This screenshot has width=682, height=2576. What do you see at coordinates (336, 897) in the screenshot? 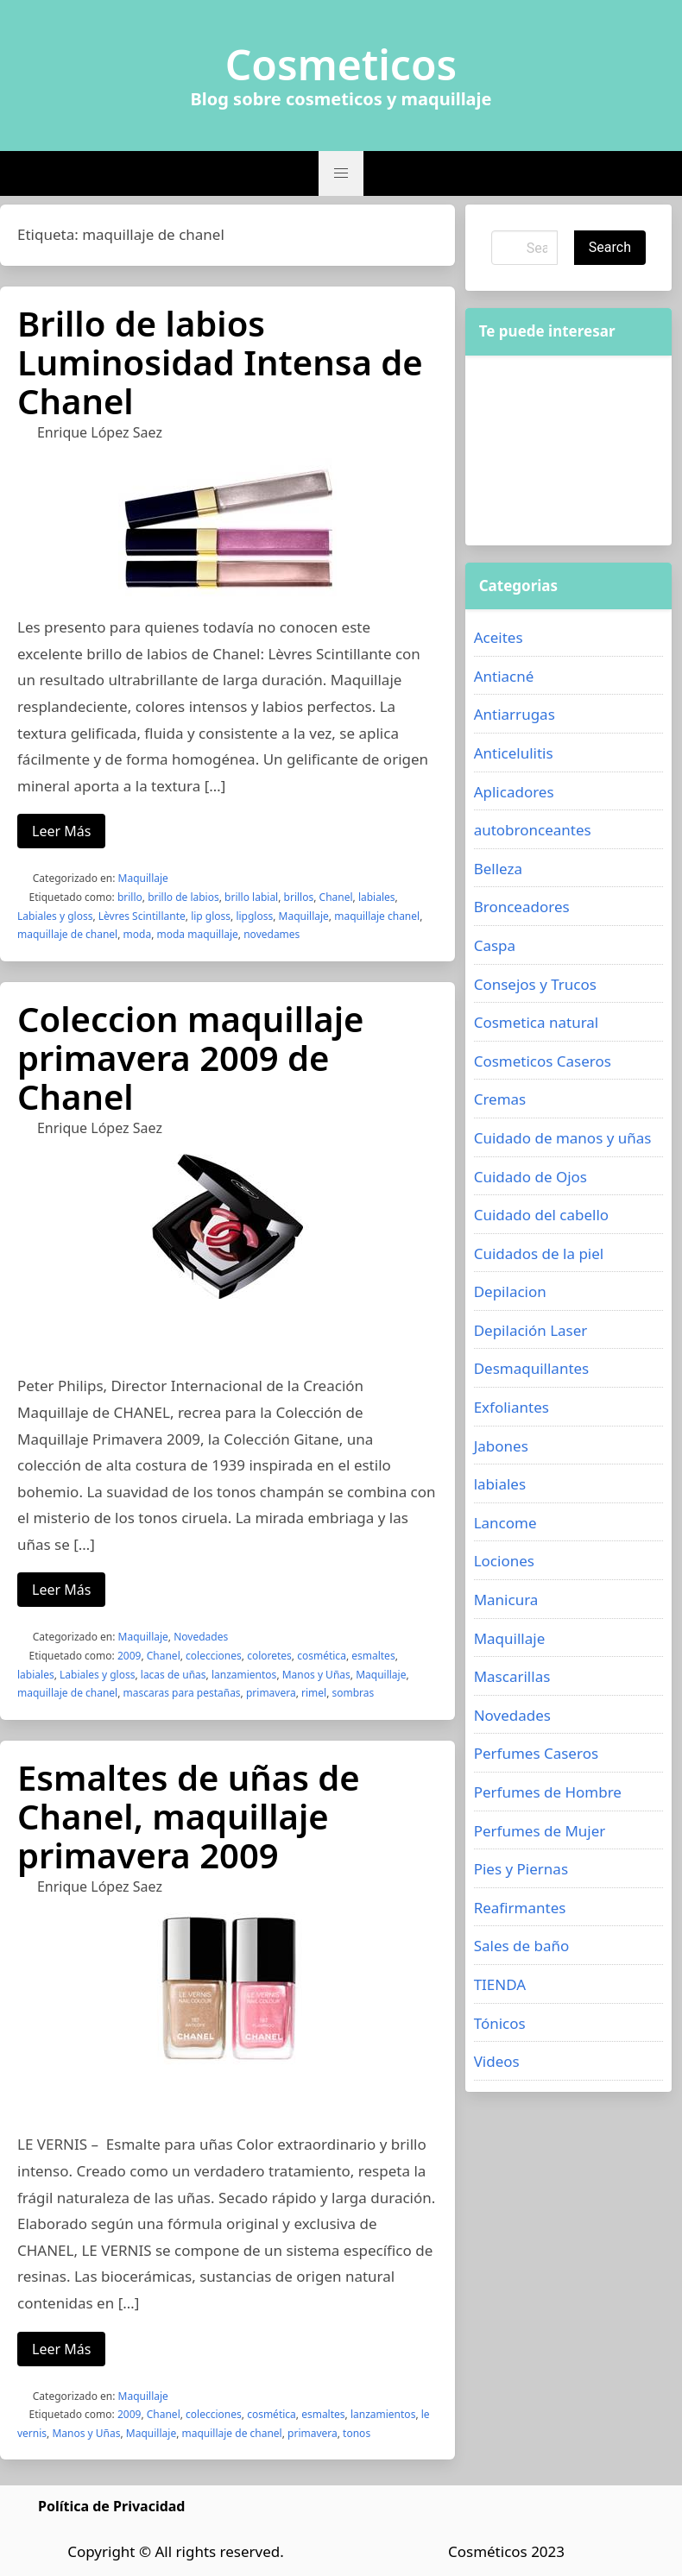
I see `Chanel` at bounding box center [336, 897].